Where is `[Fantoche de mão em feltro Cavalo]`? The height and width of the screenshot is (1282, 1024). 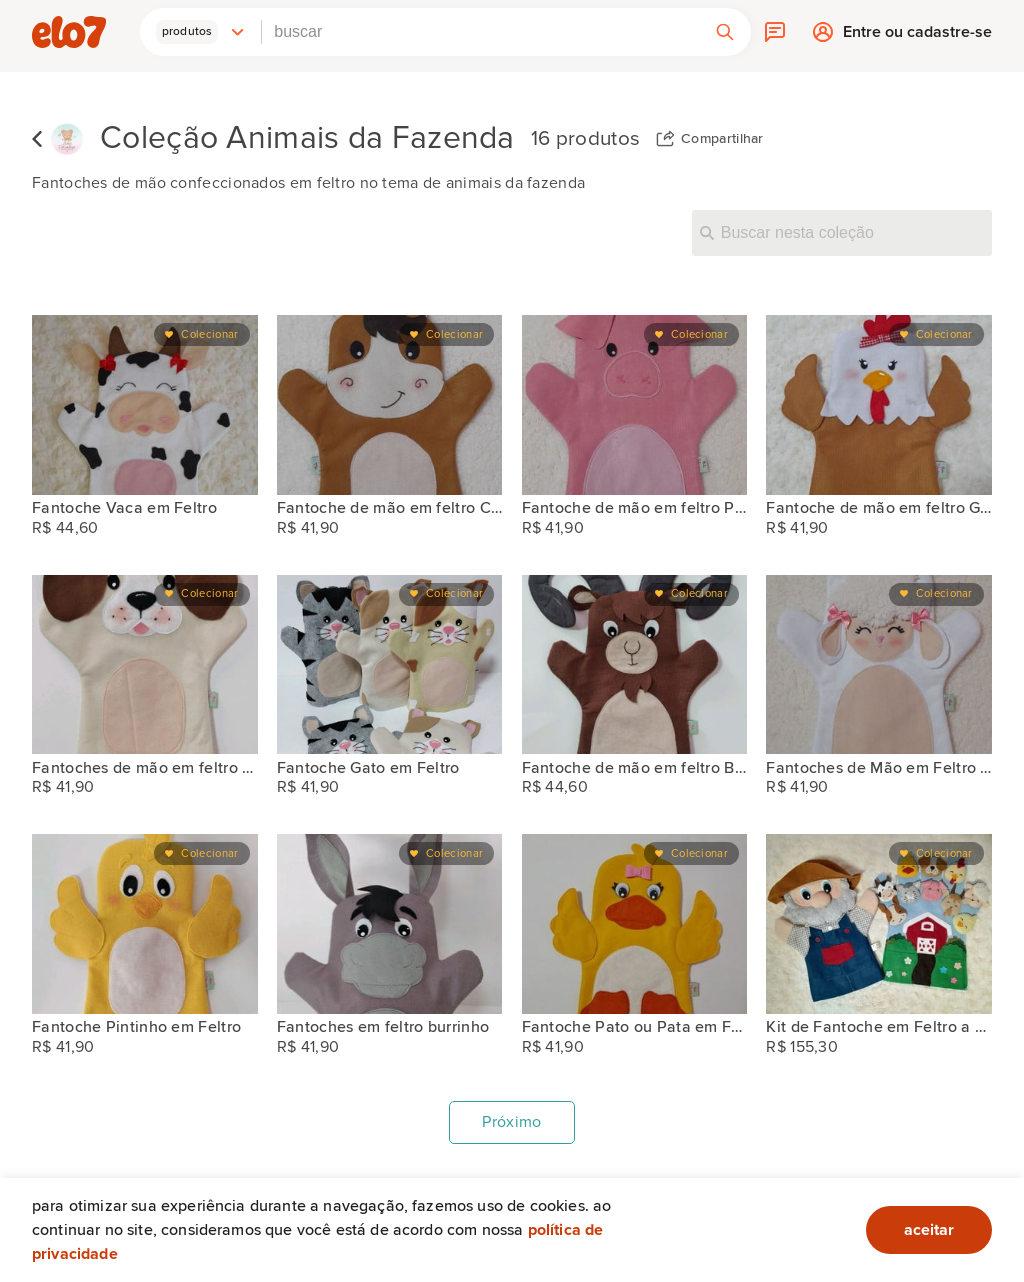 [Fantoche de mão em feltro Cavalo] is located at coordinates (390, 405).